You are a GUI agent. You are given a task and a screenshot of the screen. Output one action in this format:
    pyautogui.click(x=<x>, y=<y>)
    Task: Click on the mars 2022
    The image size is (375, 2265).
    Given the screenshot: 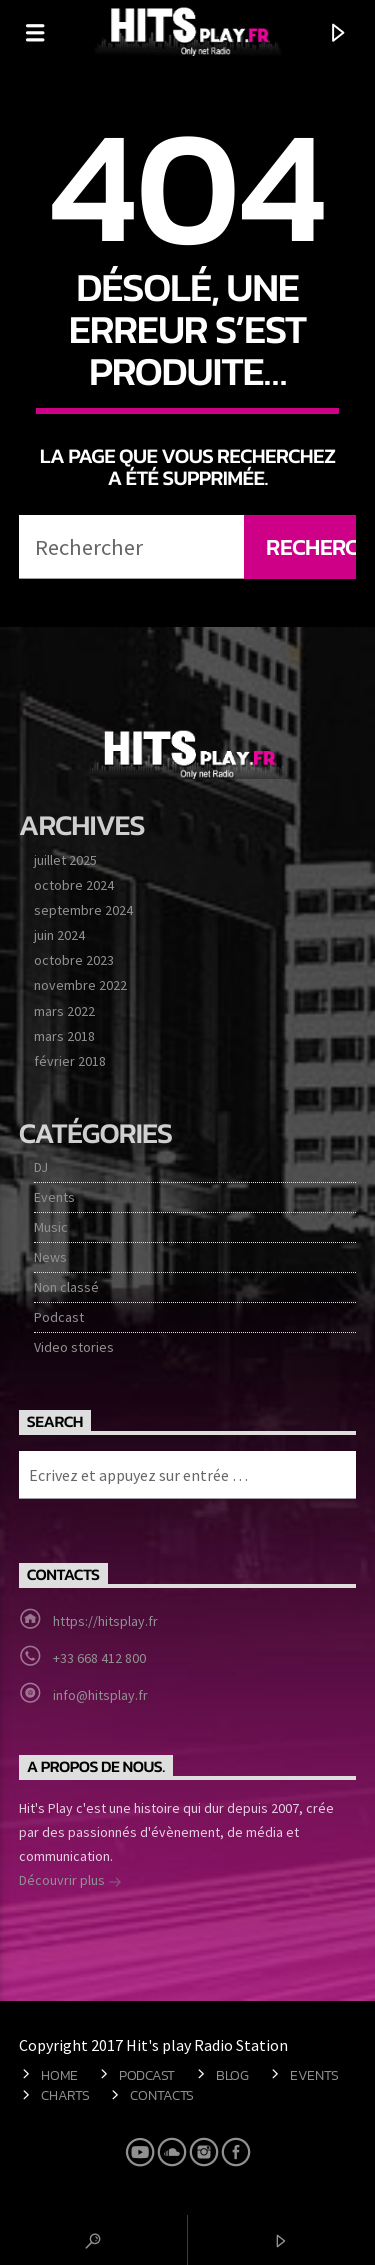 What is the action you would take?
    pyautogui.click(x=64, y=1011)
    